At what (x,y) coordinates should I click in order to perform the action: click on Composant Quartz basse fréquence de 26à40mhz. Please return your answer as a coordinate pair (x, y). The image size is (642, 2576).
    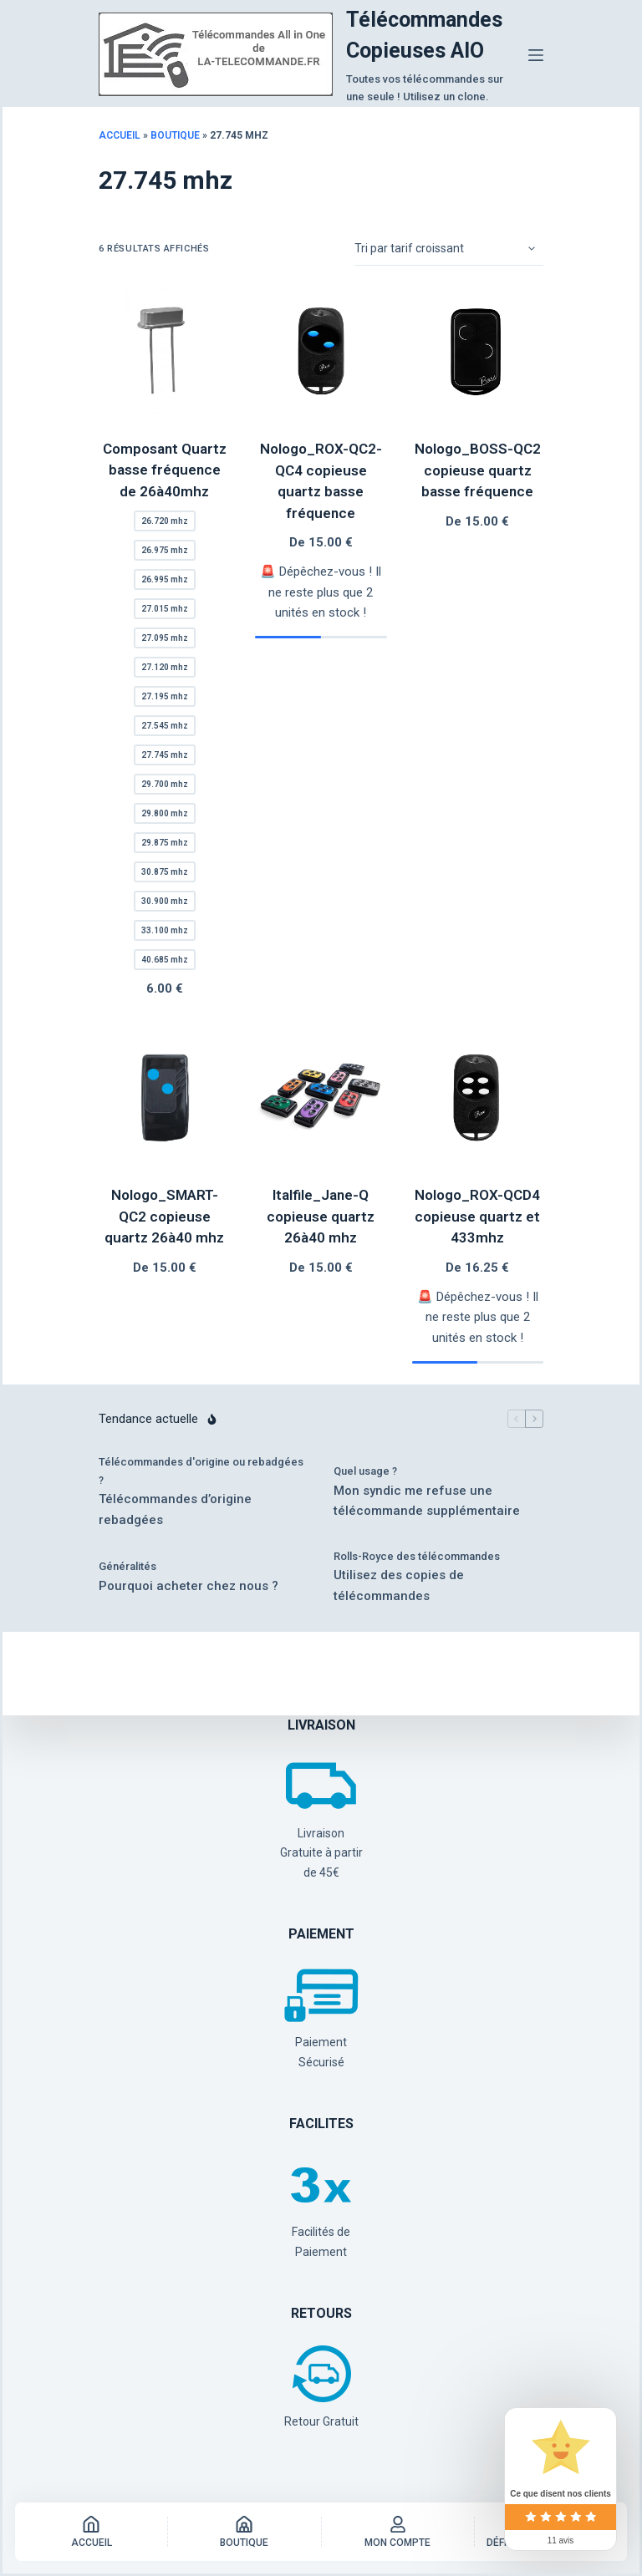
    Looking at the image, I should click on (165, 470).